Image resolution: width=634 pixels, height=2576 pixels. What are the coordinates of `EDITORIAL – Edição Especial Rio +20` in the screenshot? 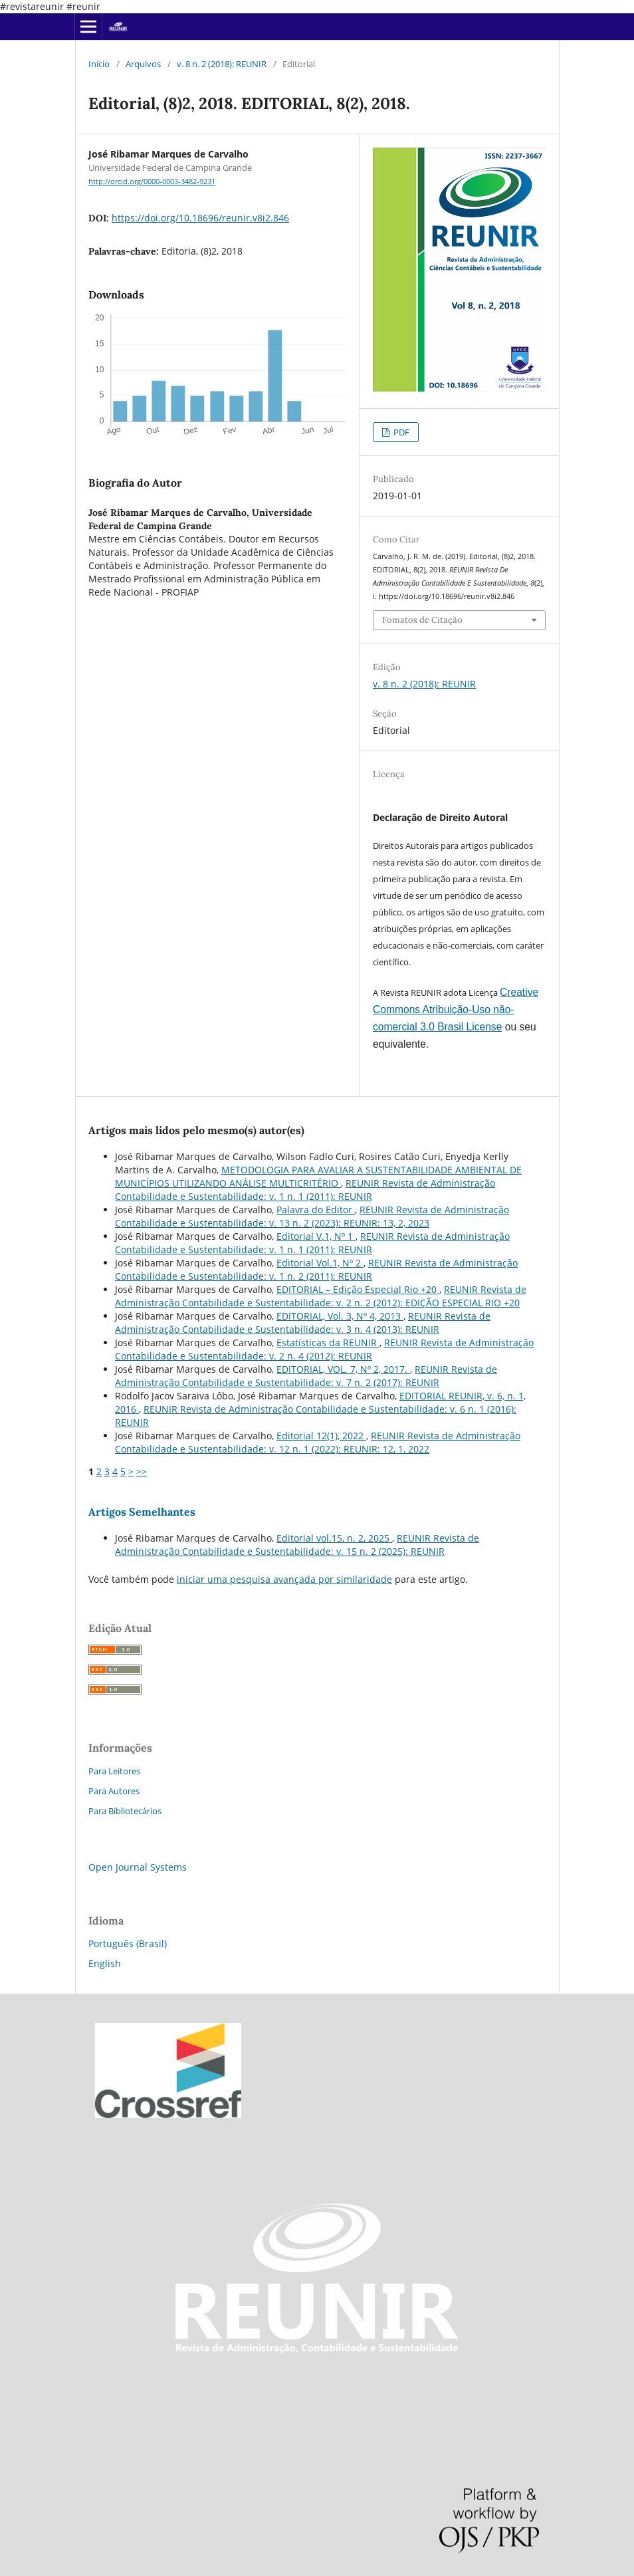 It's located at (357, 1289).